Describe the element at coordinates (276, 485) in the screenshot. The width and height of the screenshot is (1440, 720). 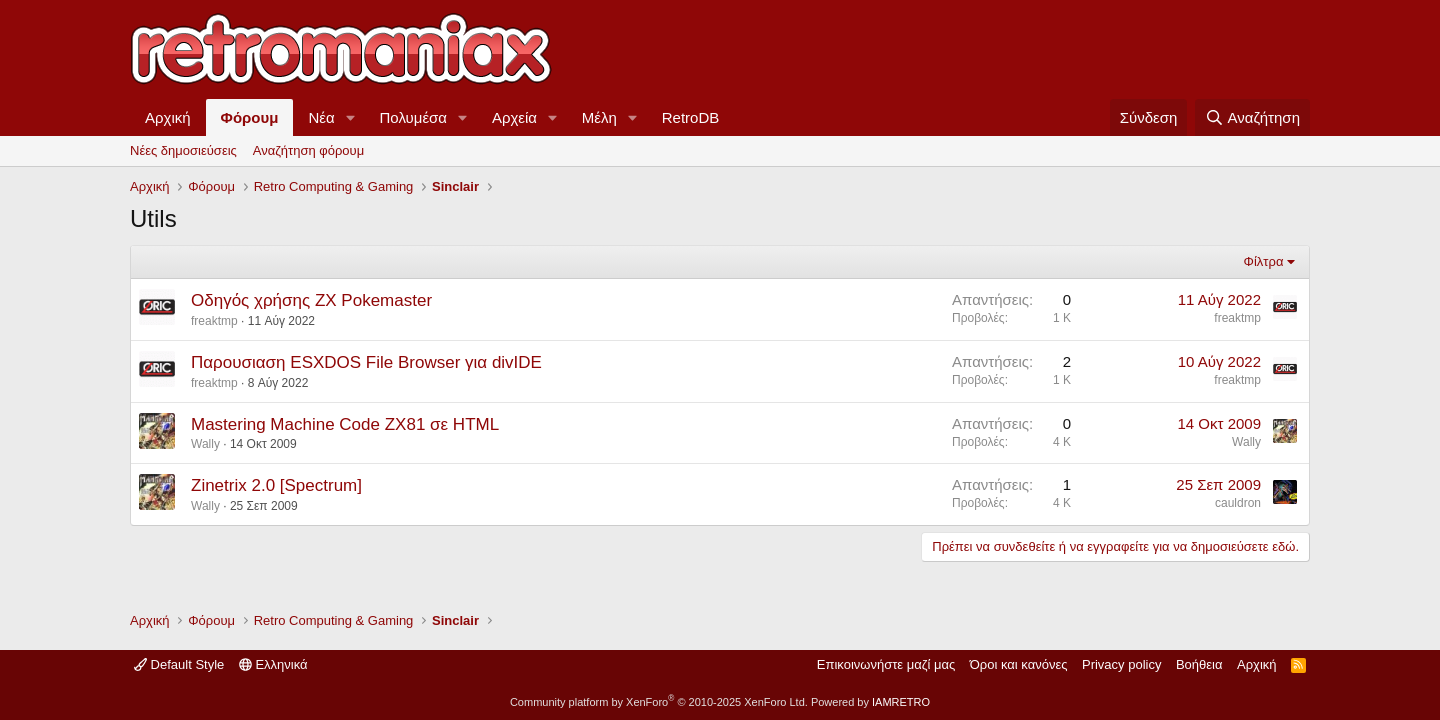
I see `Zinetrix 2.0 [Spectrum]` at that location.